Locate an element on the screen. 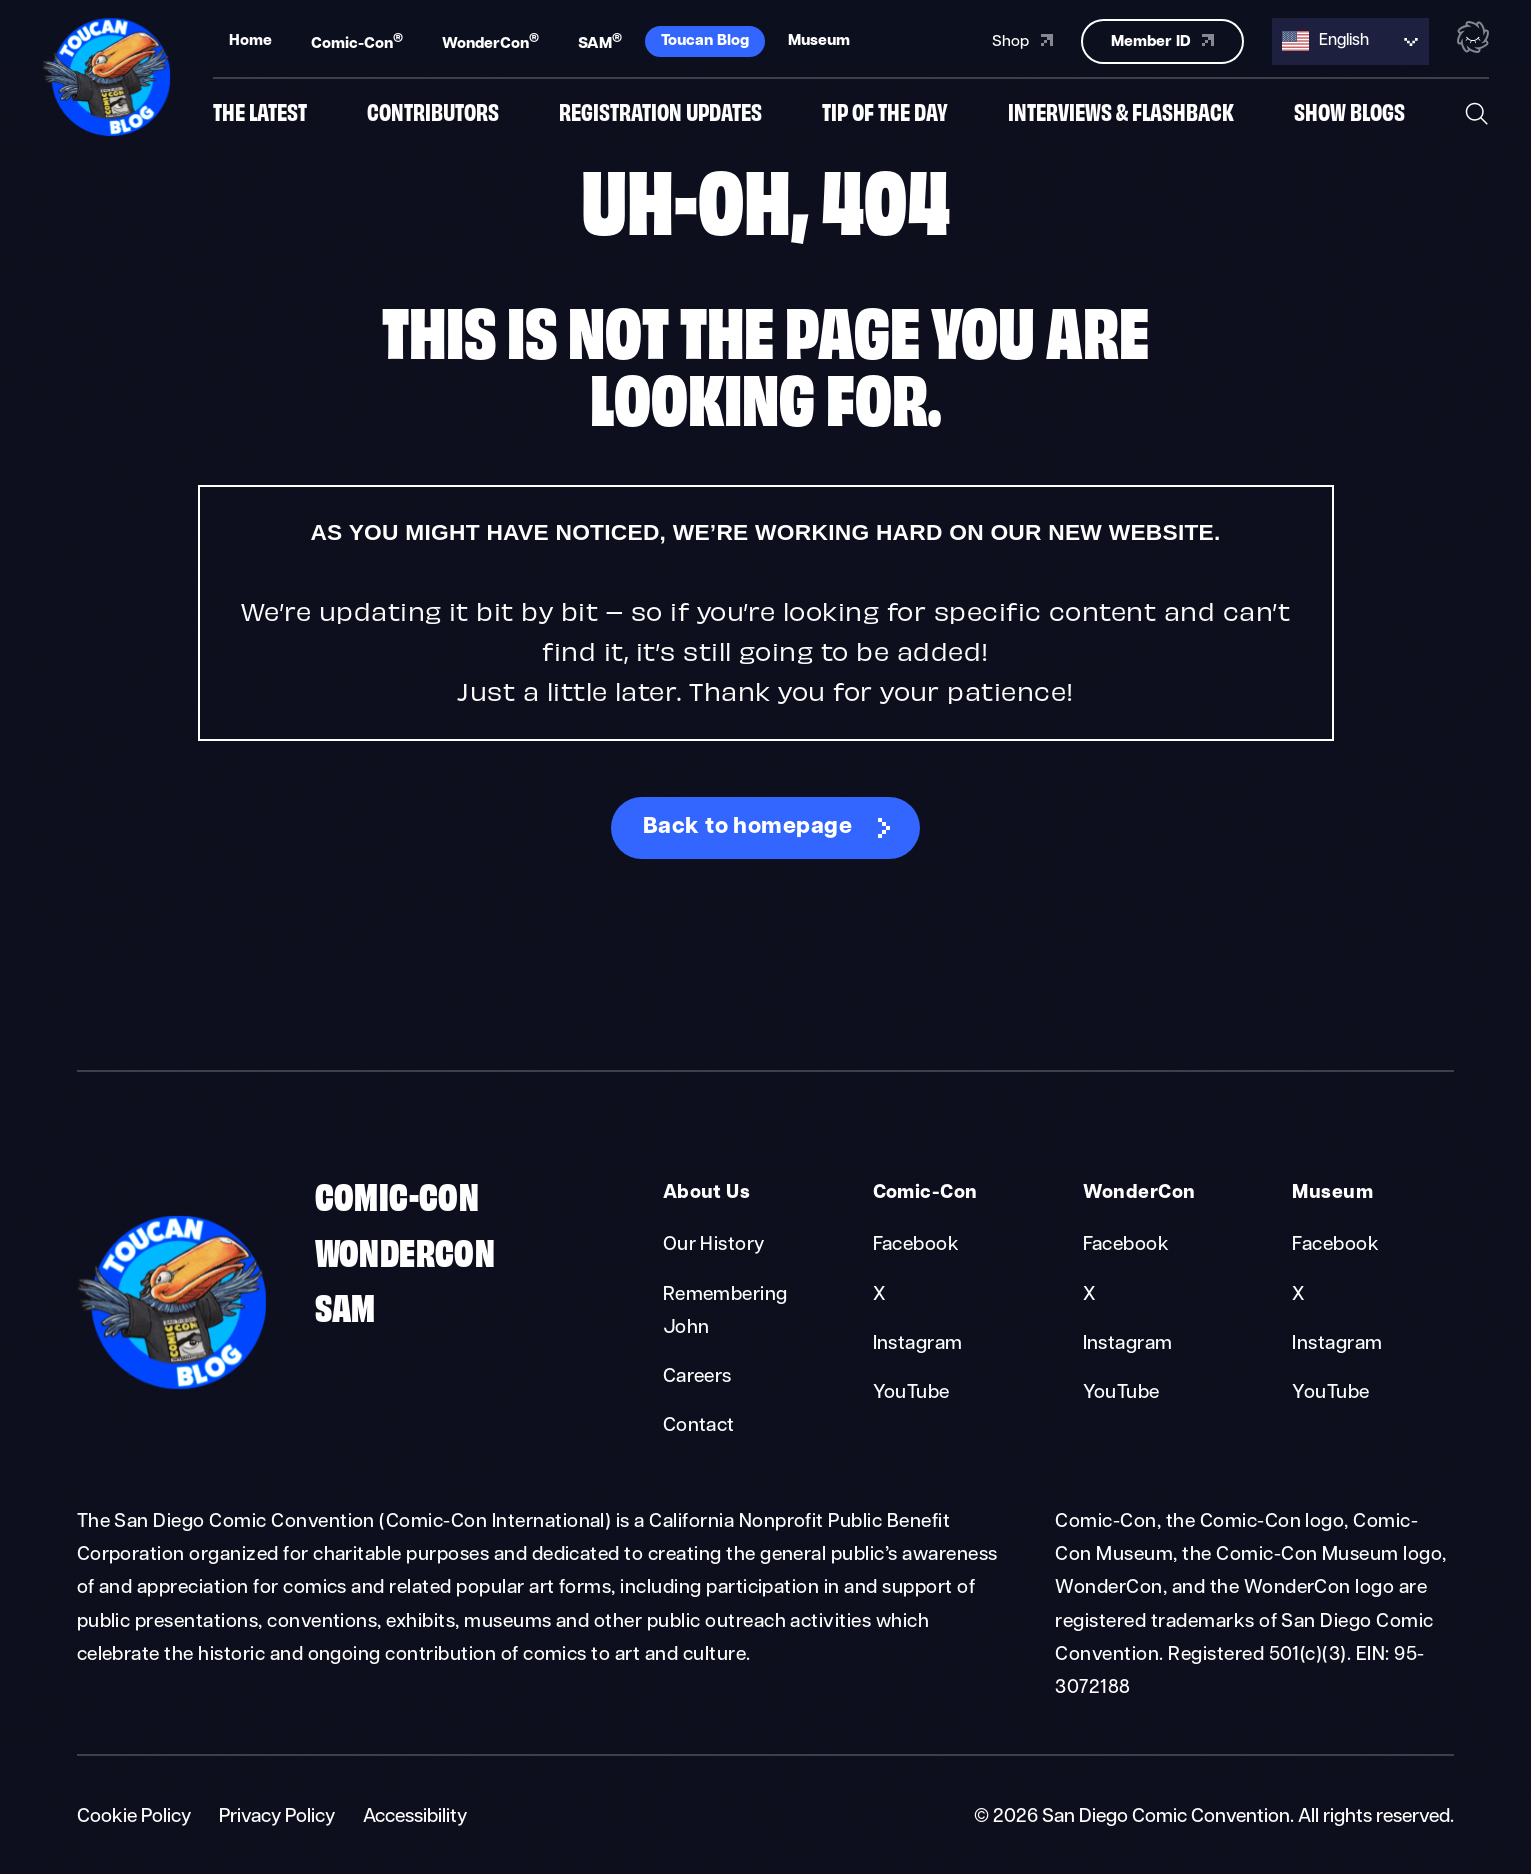 The height and width of the screenshot is (1874, 1531). Comic-Con is located at coordinates (357, 40).